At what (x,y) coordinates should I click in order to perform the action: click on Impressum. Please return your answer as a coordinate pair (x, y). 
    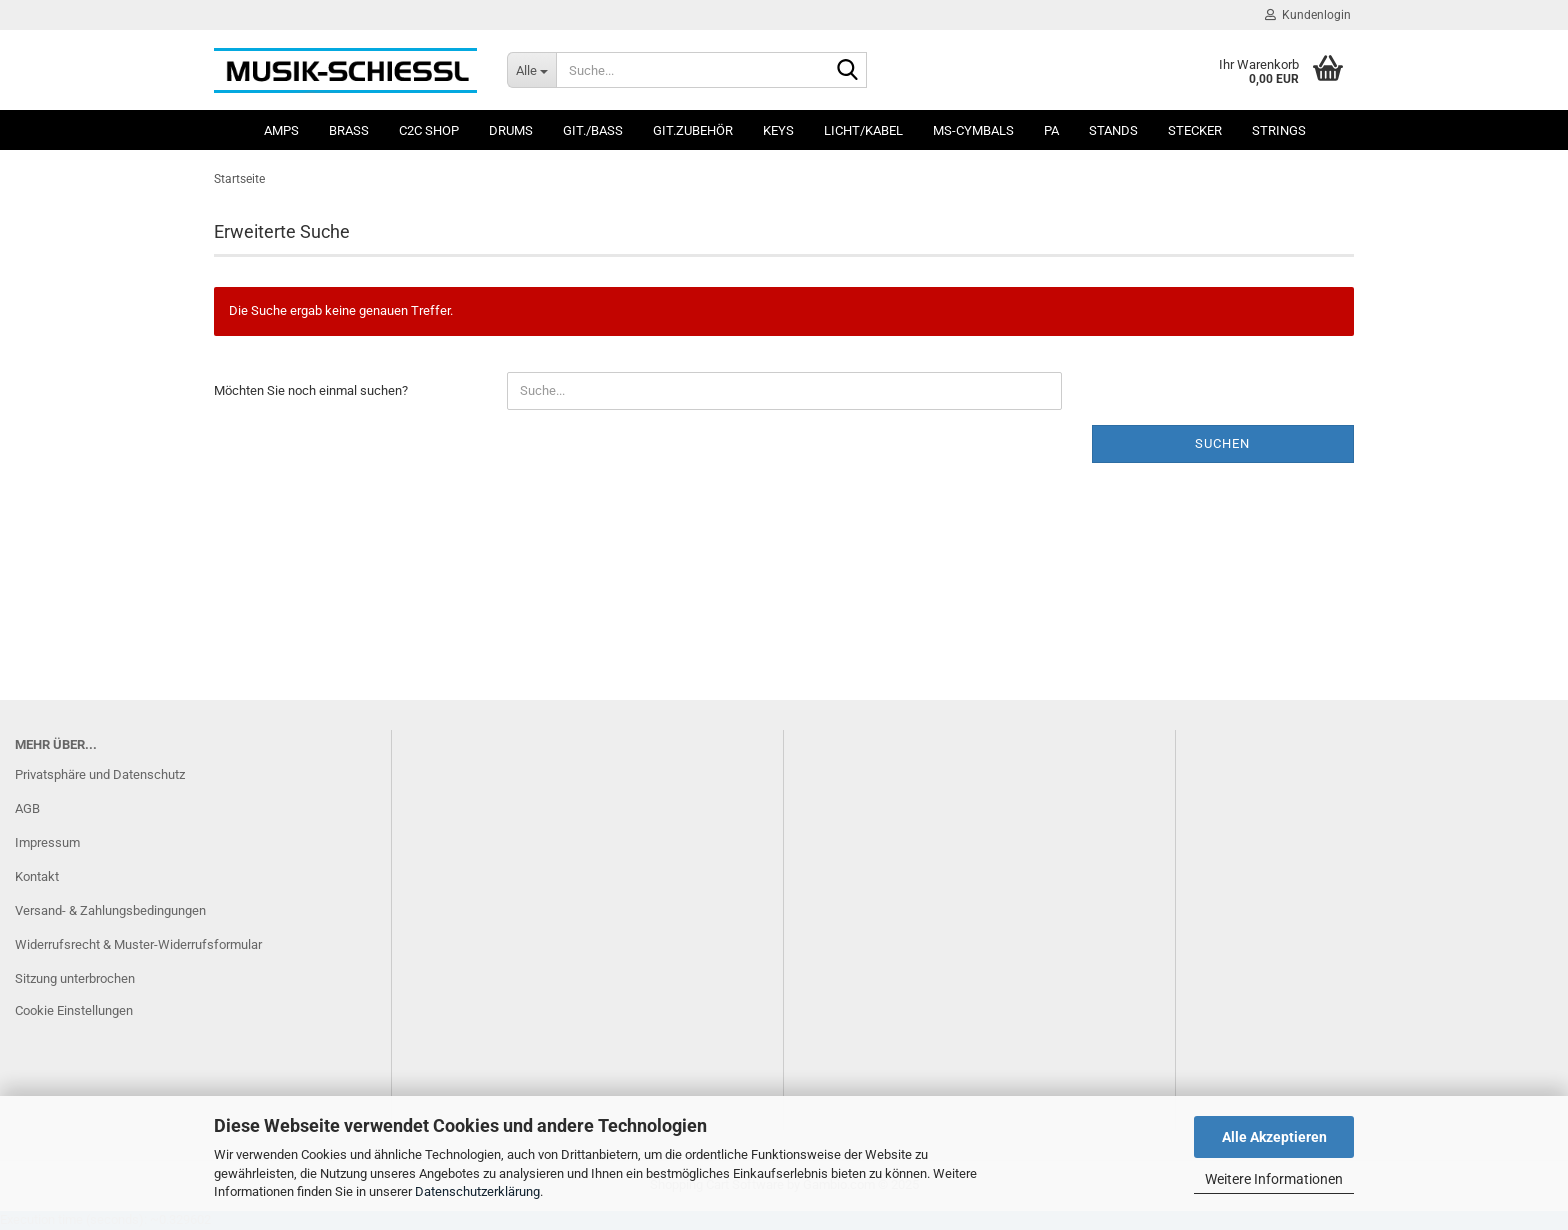
    Looking at the image, I should click on (47, 842).